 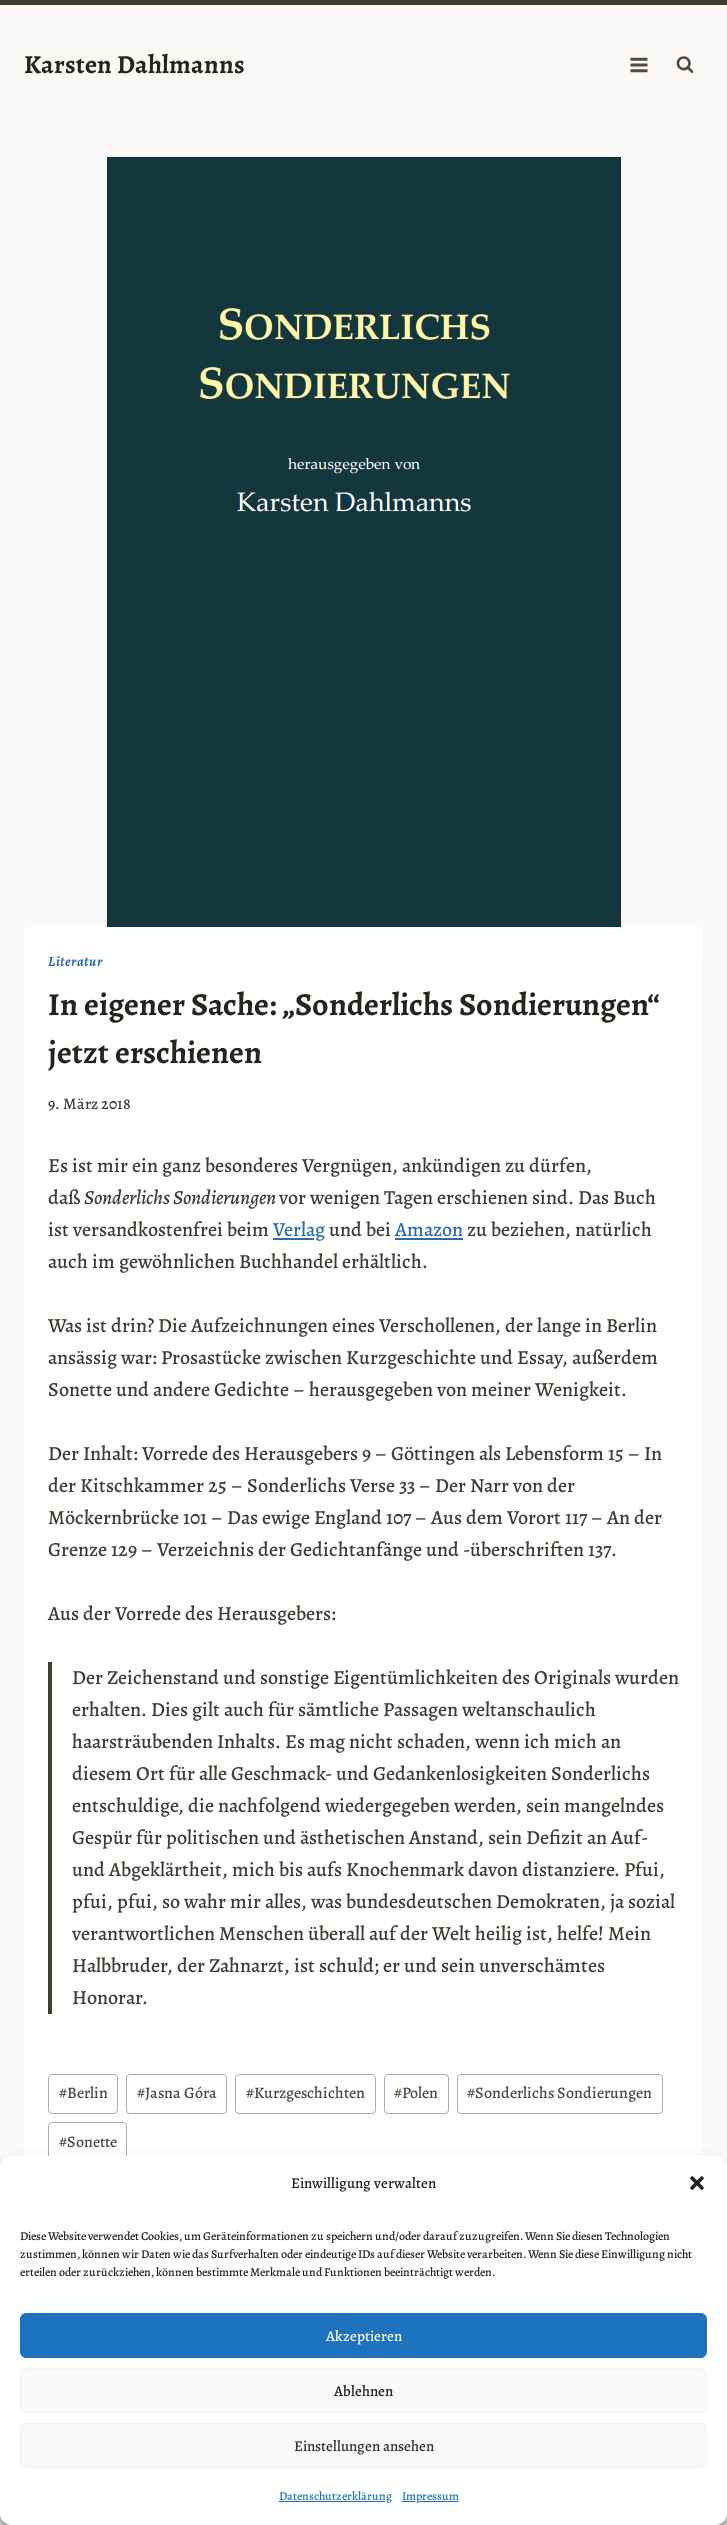 What do you see at coordinates (299, 1229) in the screenshot?
I see `Verlag` at bounding box center [299, 1229].